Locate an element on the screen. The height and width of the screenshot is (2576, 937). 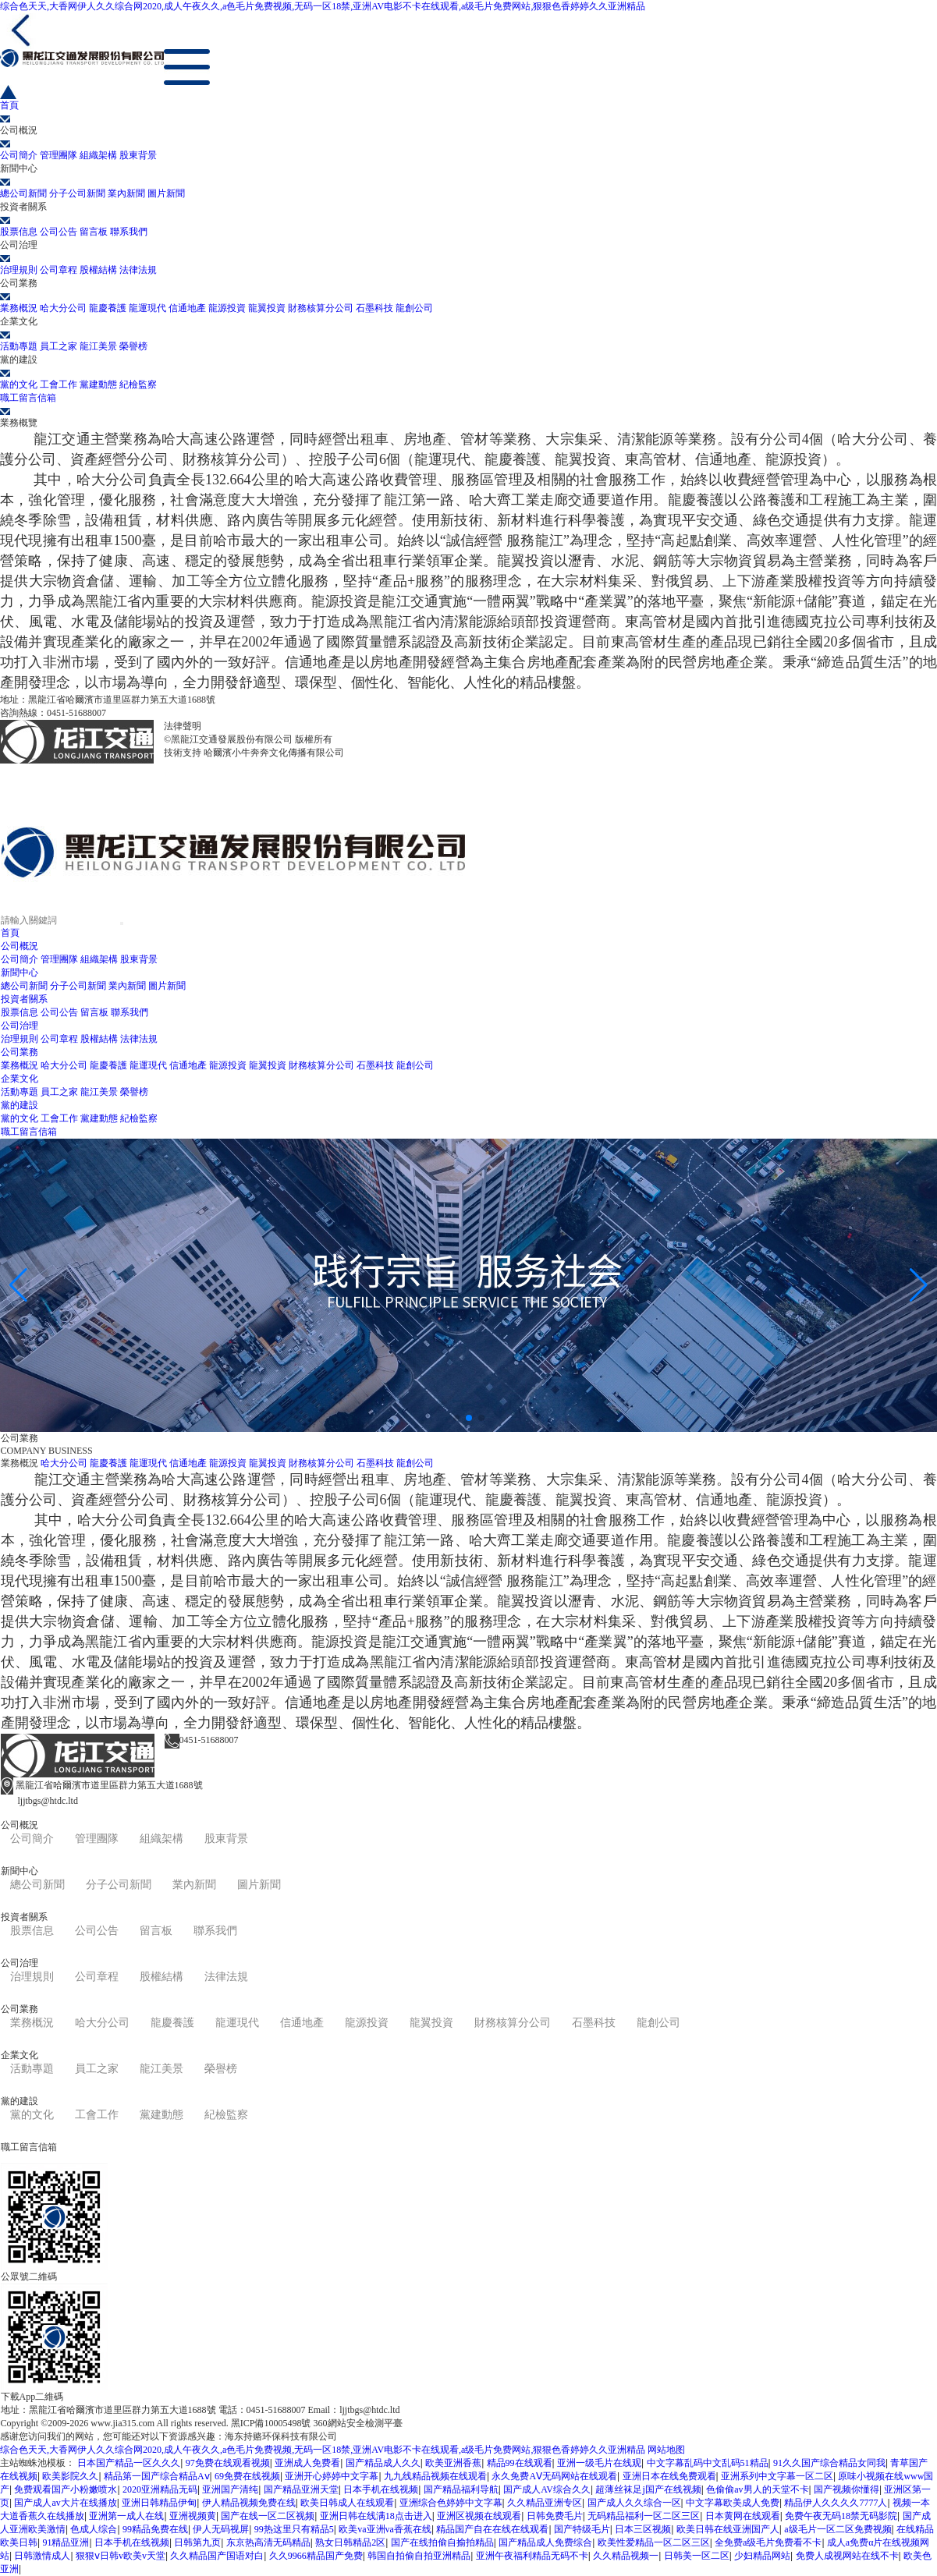
日韩激情成人 is located at coordinates (42, 2555).